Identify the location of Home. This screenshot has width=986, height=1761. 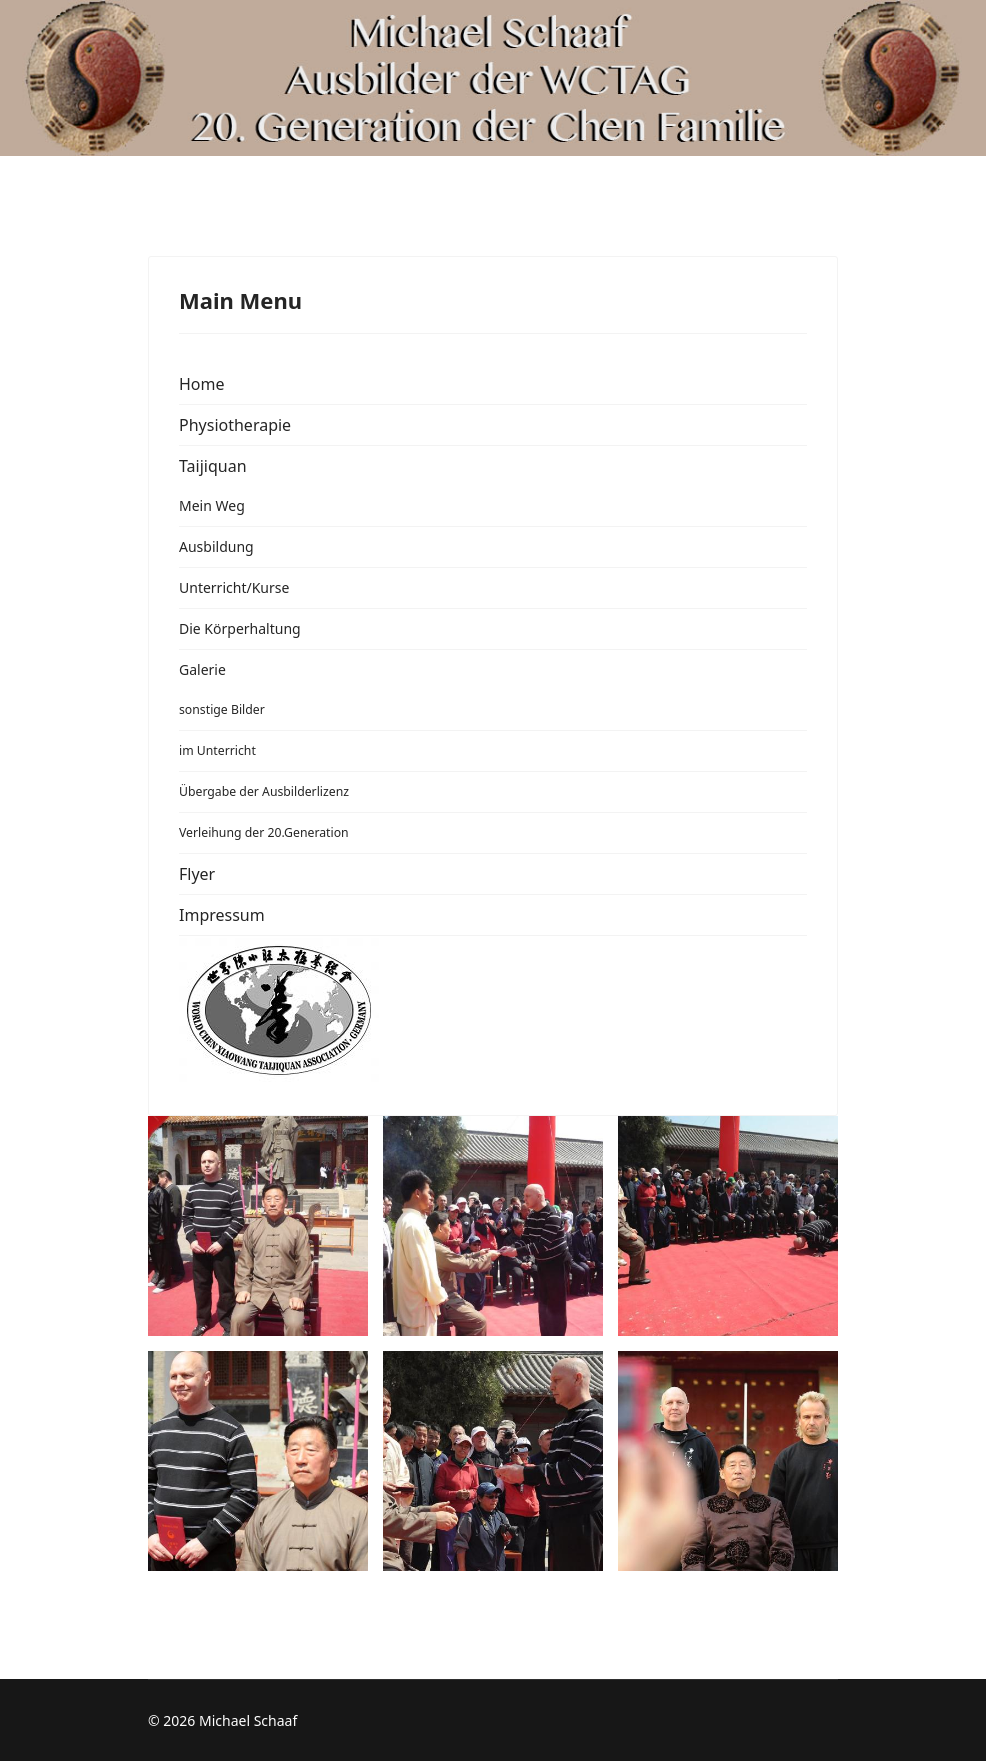
(202, 384).